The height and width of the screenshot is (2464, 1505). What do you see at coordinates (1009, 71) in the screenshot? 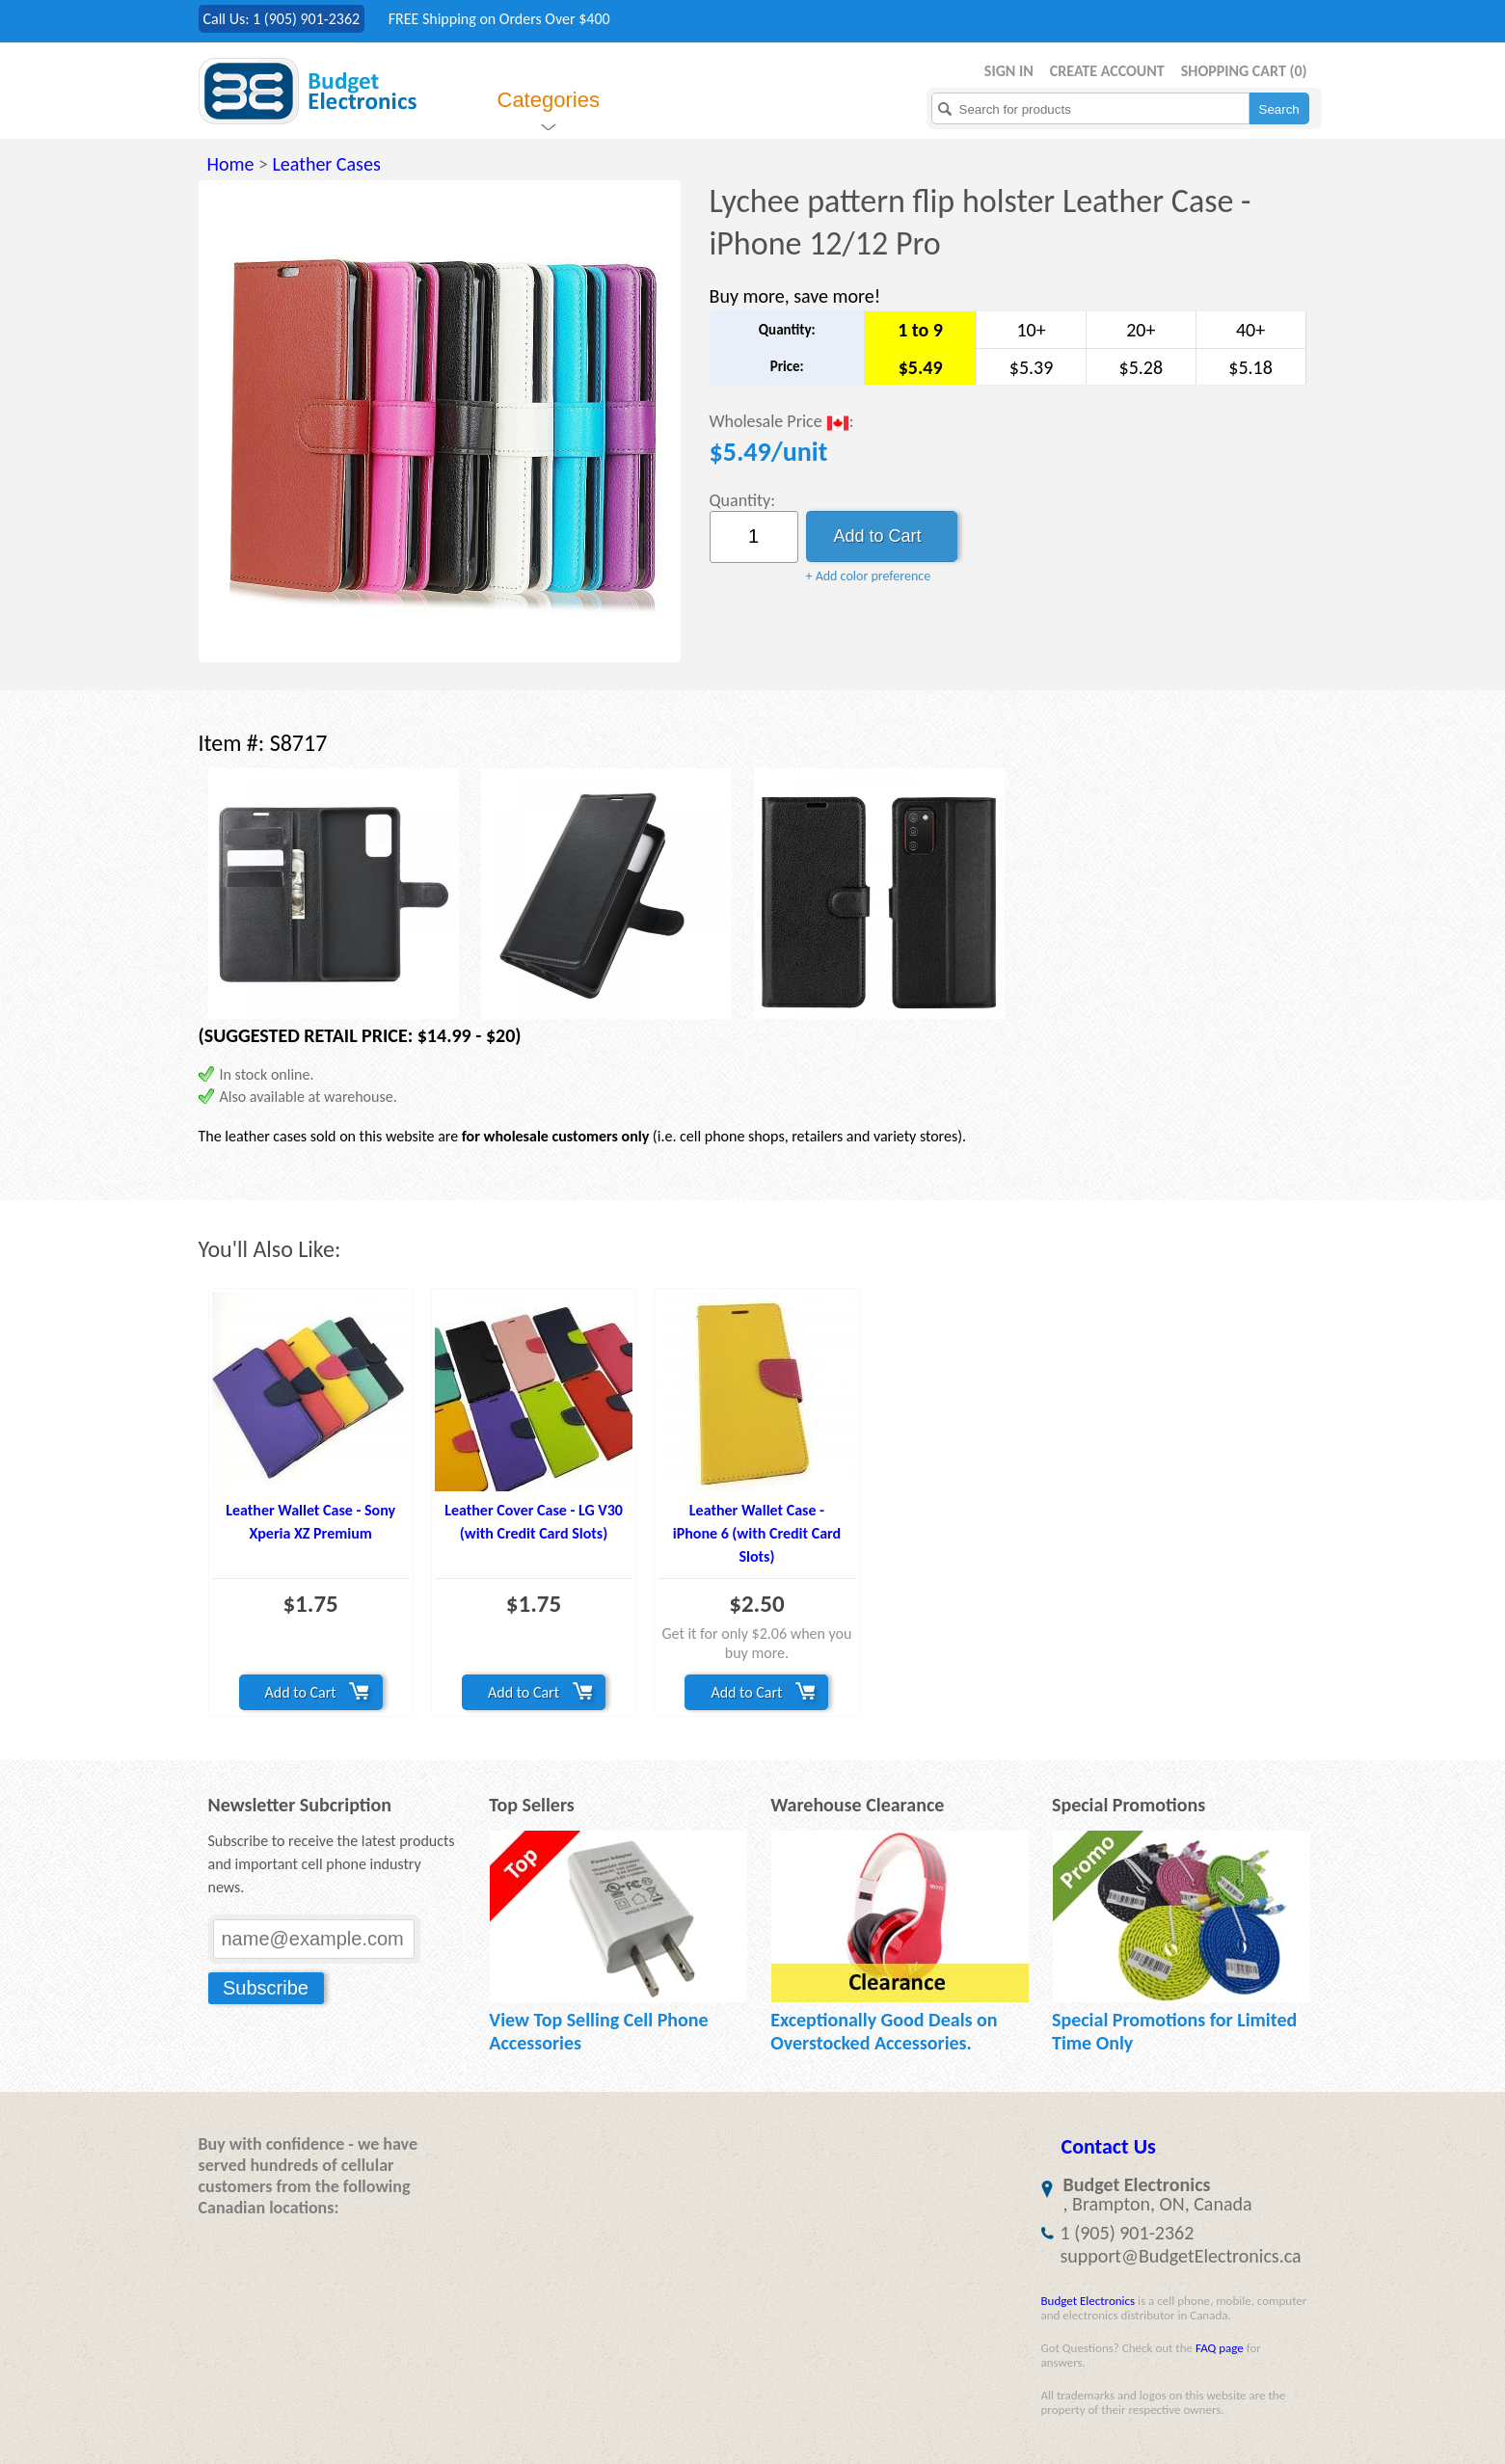
I see `Sign in` at bounding box center [1009, 71].